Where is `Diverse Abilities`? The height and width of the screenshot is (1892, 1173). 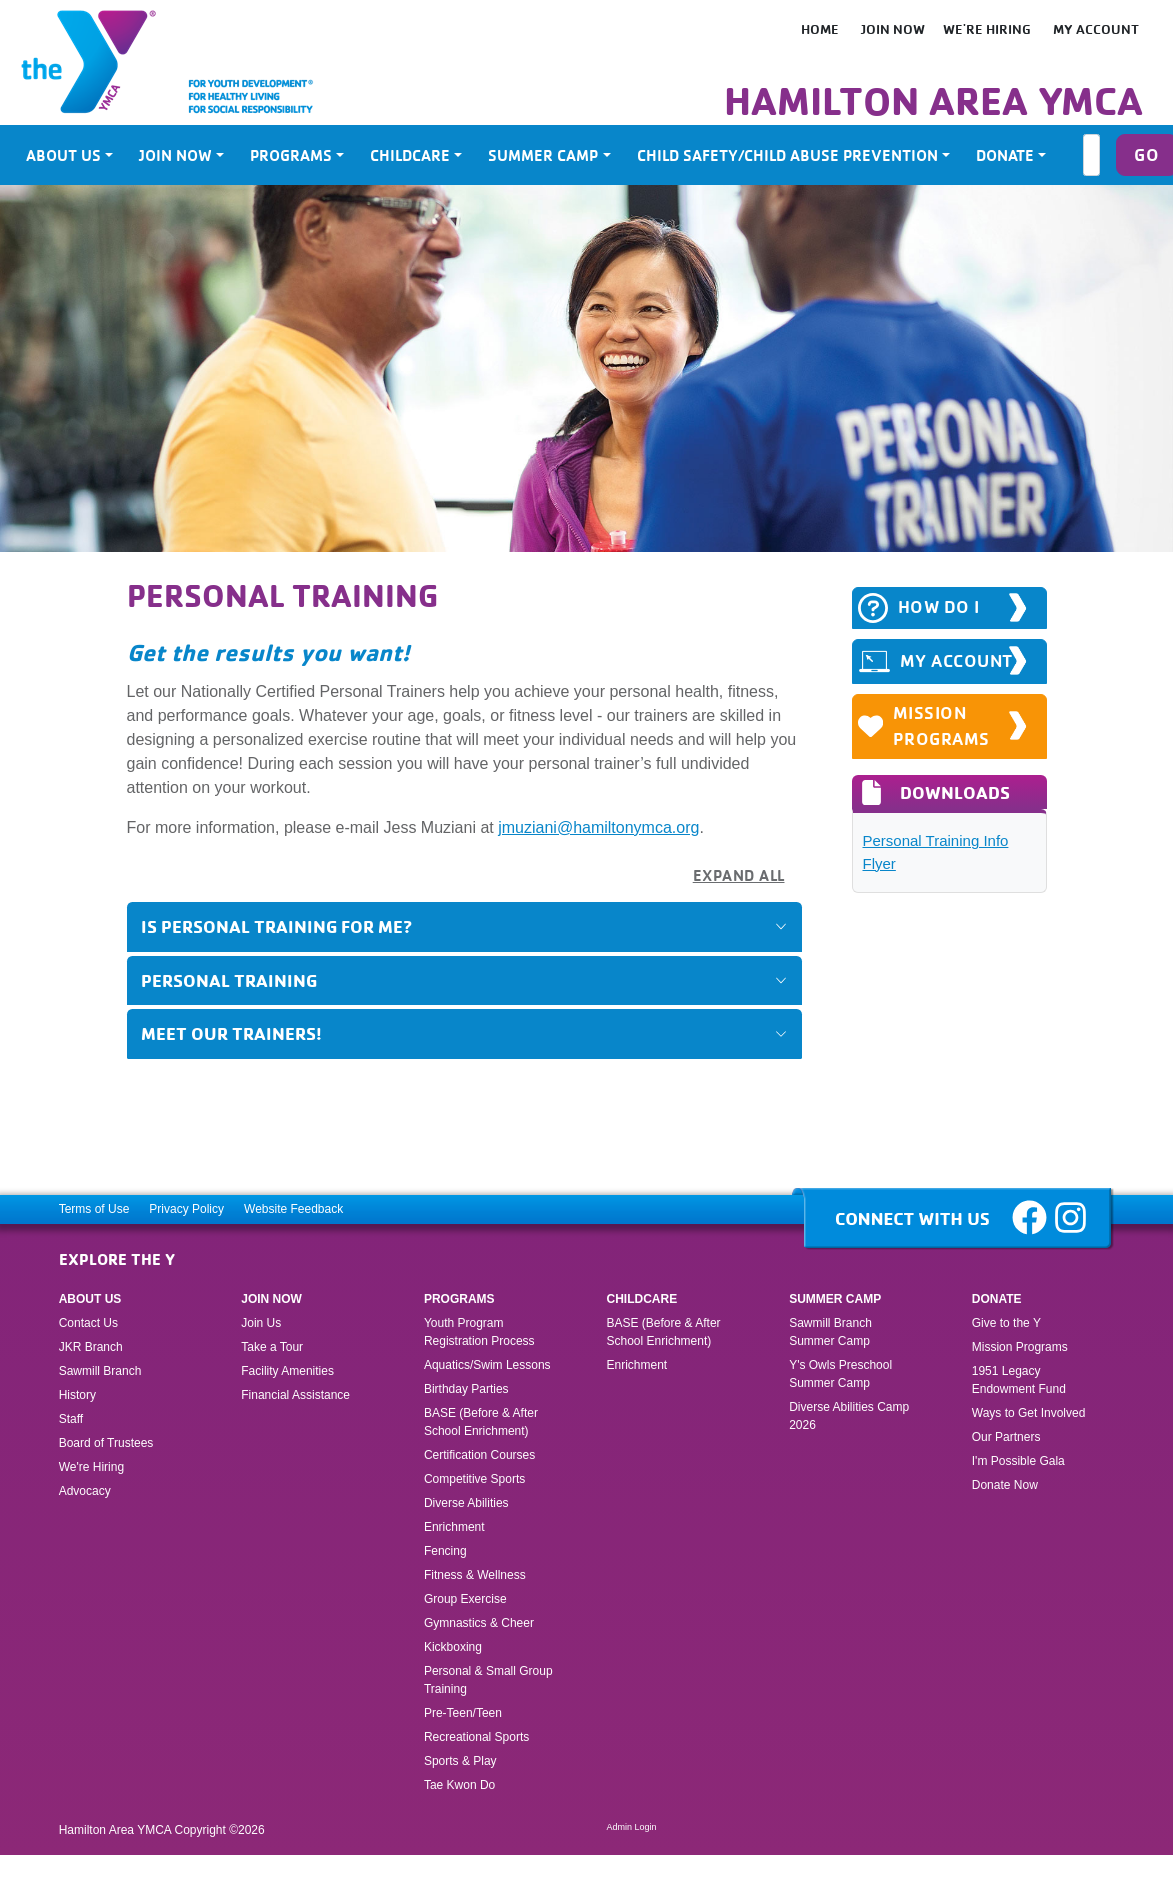
Diverse Abilities is located at coordinates (466, 1503).